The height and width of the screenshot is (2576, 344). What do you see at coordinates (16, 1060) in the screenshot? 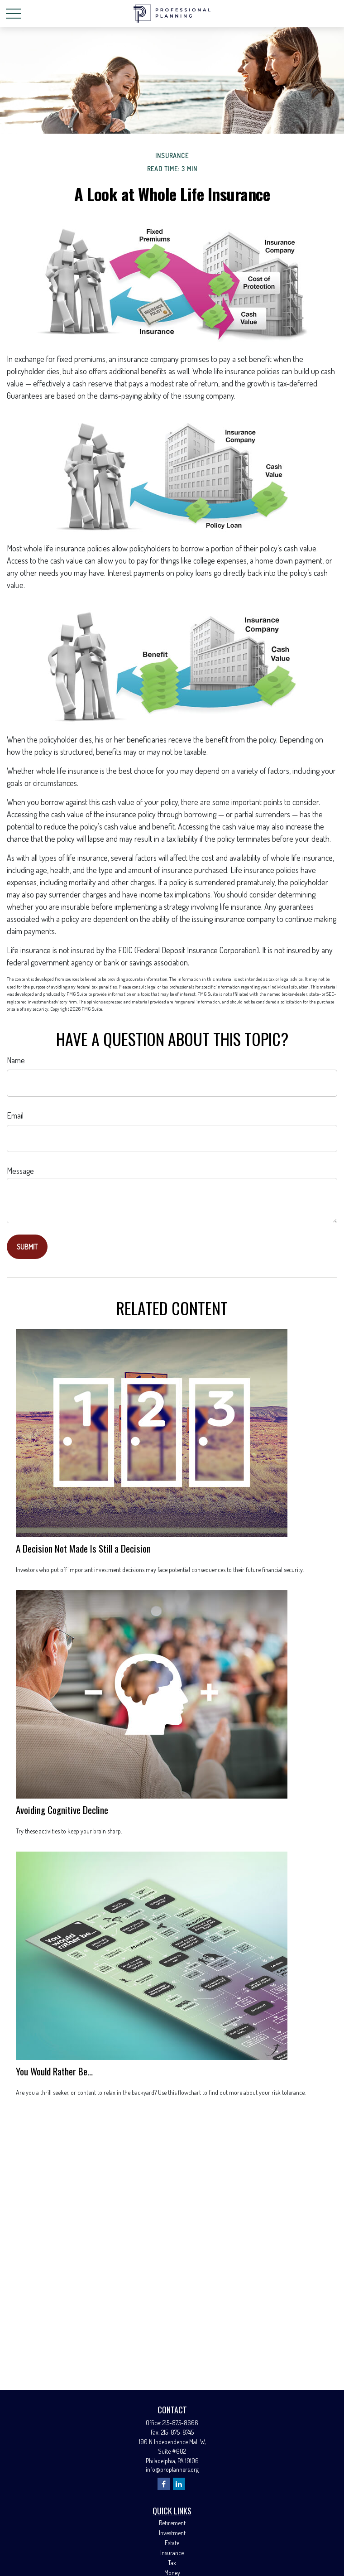
I see `Name` at bounding box center [16, 1060].